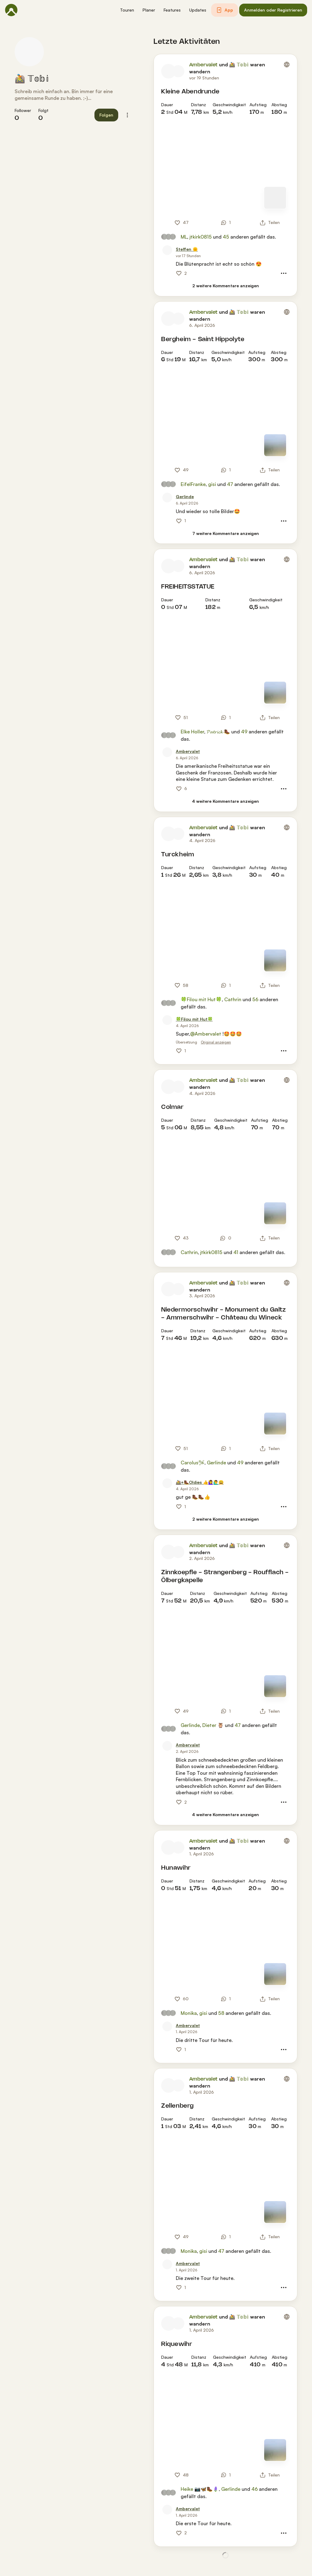  What do you see at coordinates (193, 484) in the screenshot?
I see `EifelFranke` at bounding box center [193, 484].